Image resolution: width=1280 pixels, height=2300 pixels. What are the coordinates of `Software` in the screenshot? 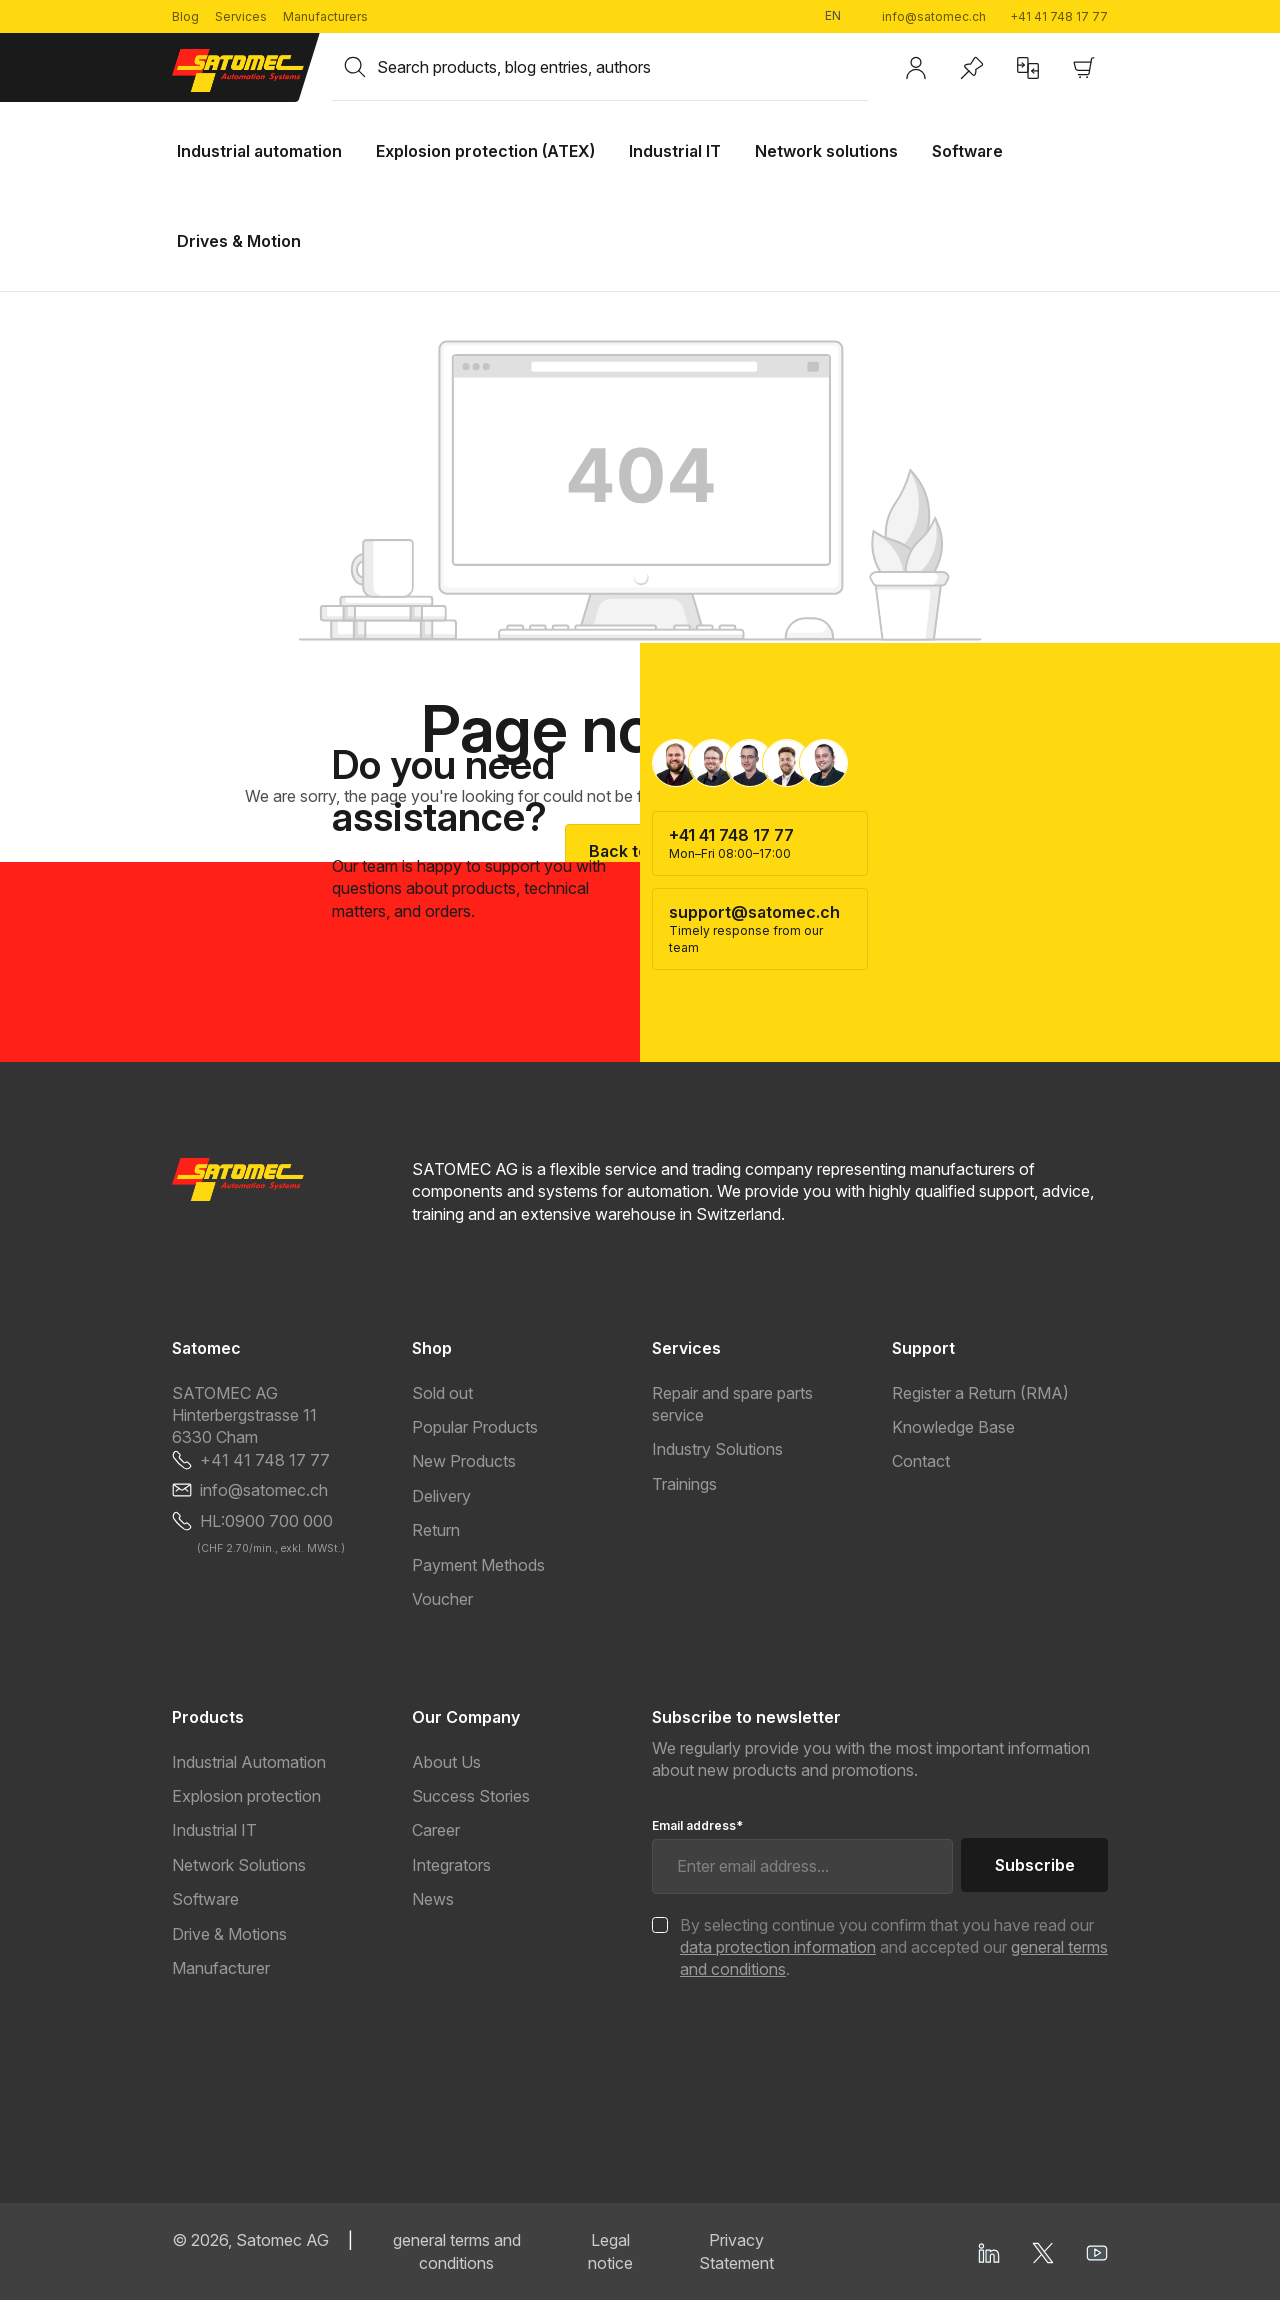 It's located at (205, 1899).